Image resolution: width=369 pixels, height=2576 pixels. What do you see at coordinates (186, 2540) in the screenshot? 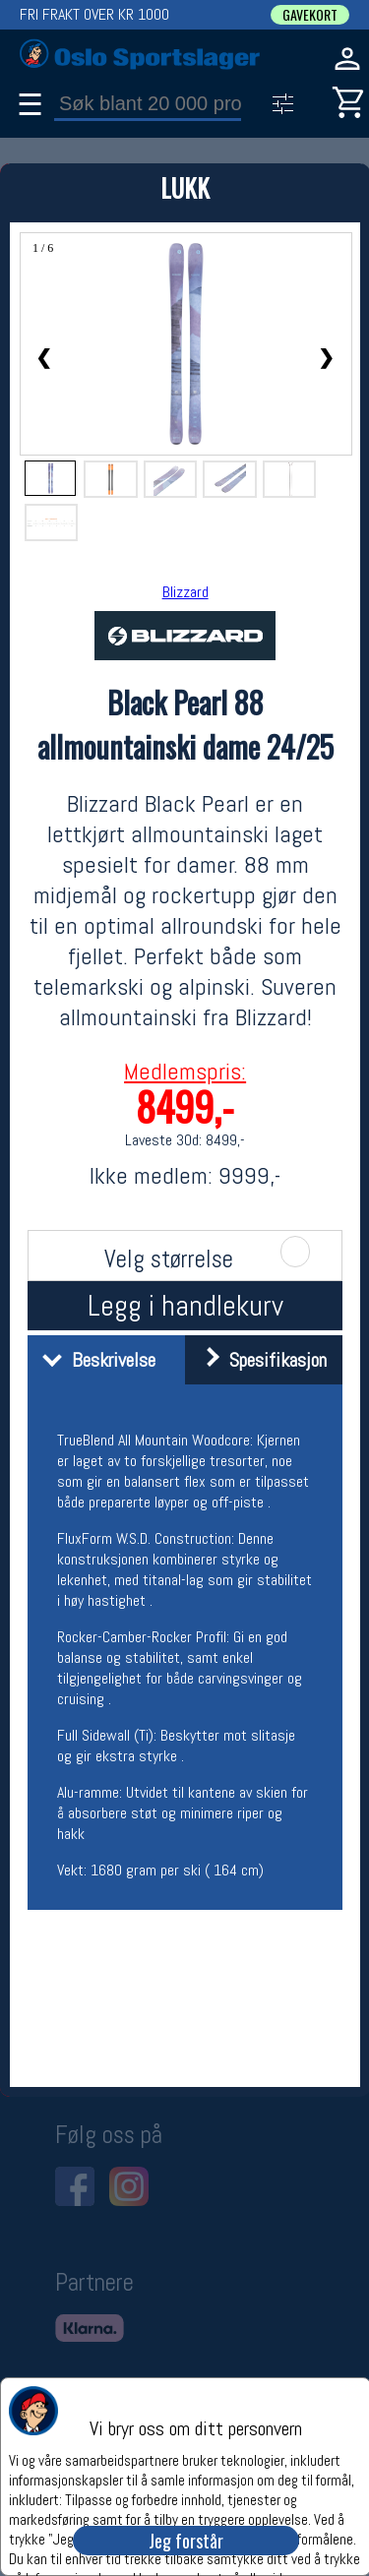
I see `Jeg forstår` at bounding box center [186, 2540].